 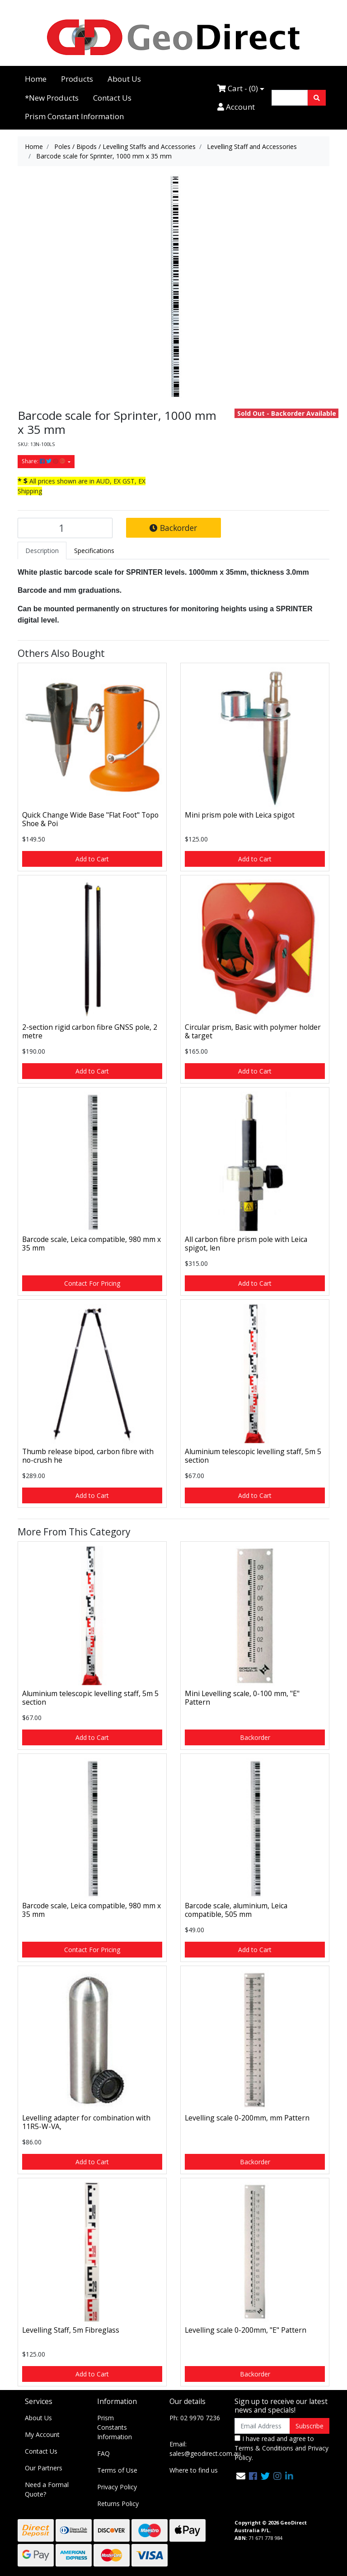 What do you see at coordinates (44, 461) in the screenshot?
I see `Share: [Share product]` at bounding box center [44, 461].